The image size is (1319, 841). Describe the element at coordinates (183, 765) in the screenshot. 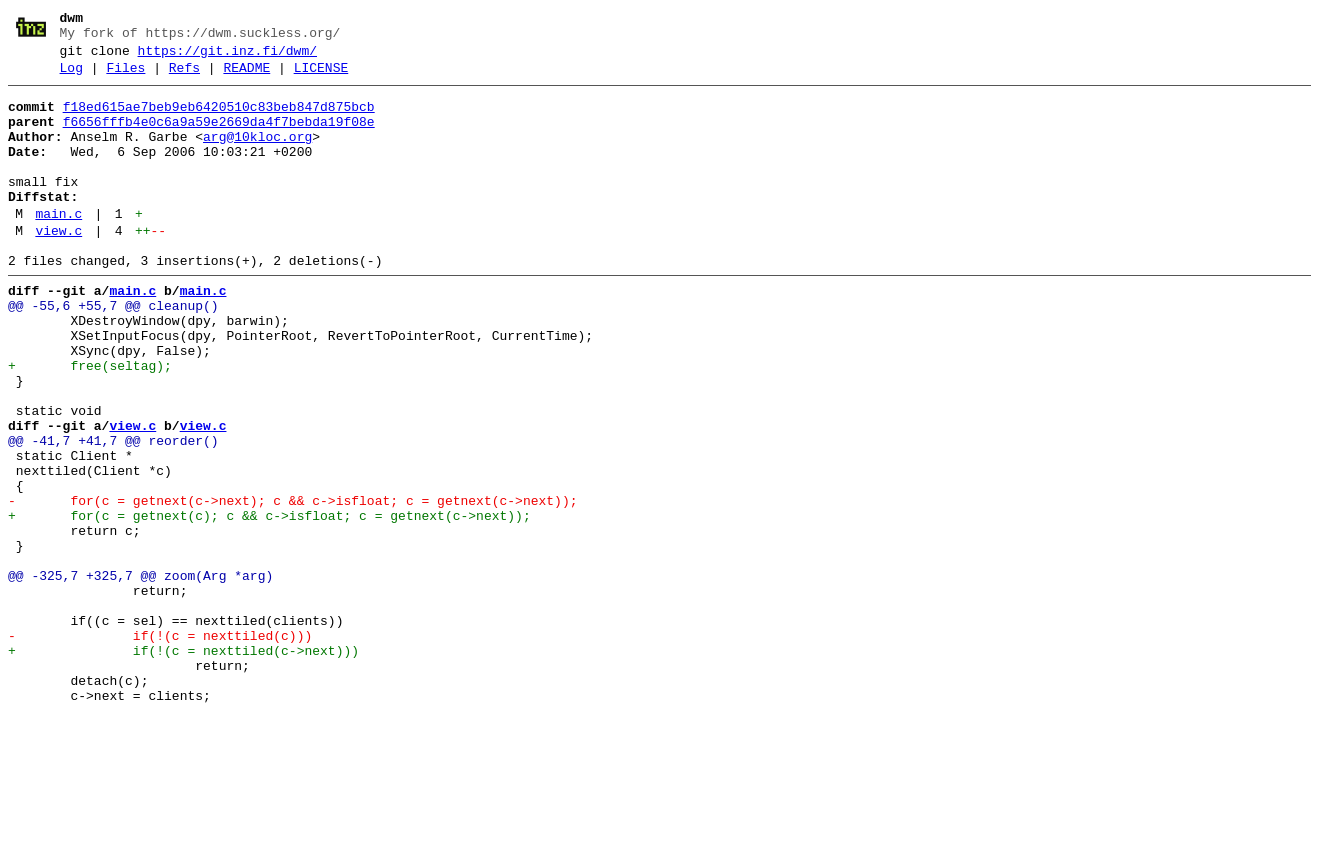

I see `+ if(!(c = nexttiled(c->next)))` at that location.